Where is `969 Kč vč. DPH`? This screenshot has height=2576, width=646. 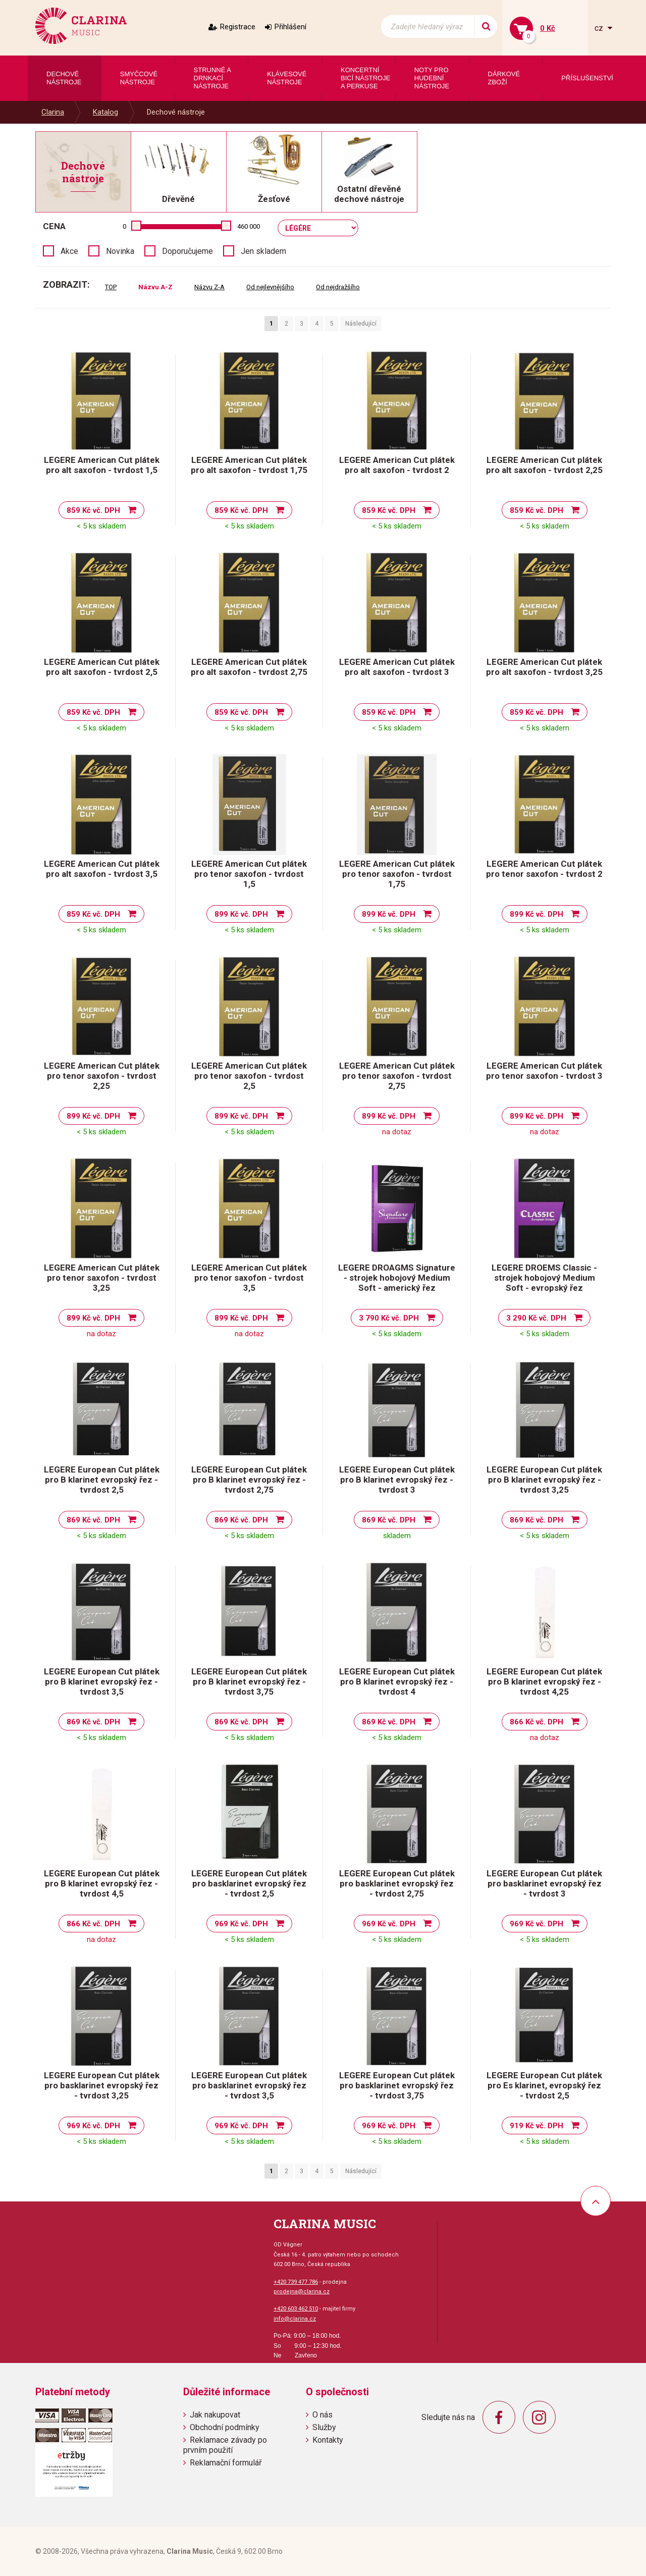 969 Kč vč. DPH is located at coordinates (241, 1923).